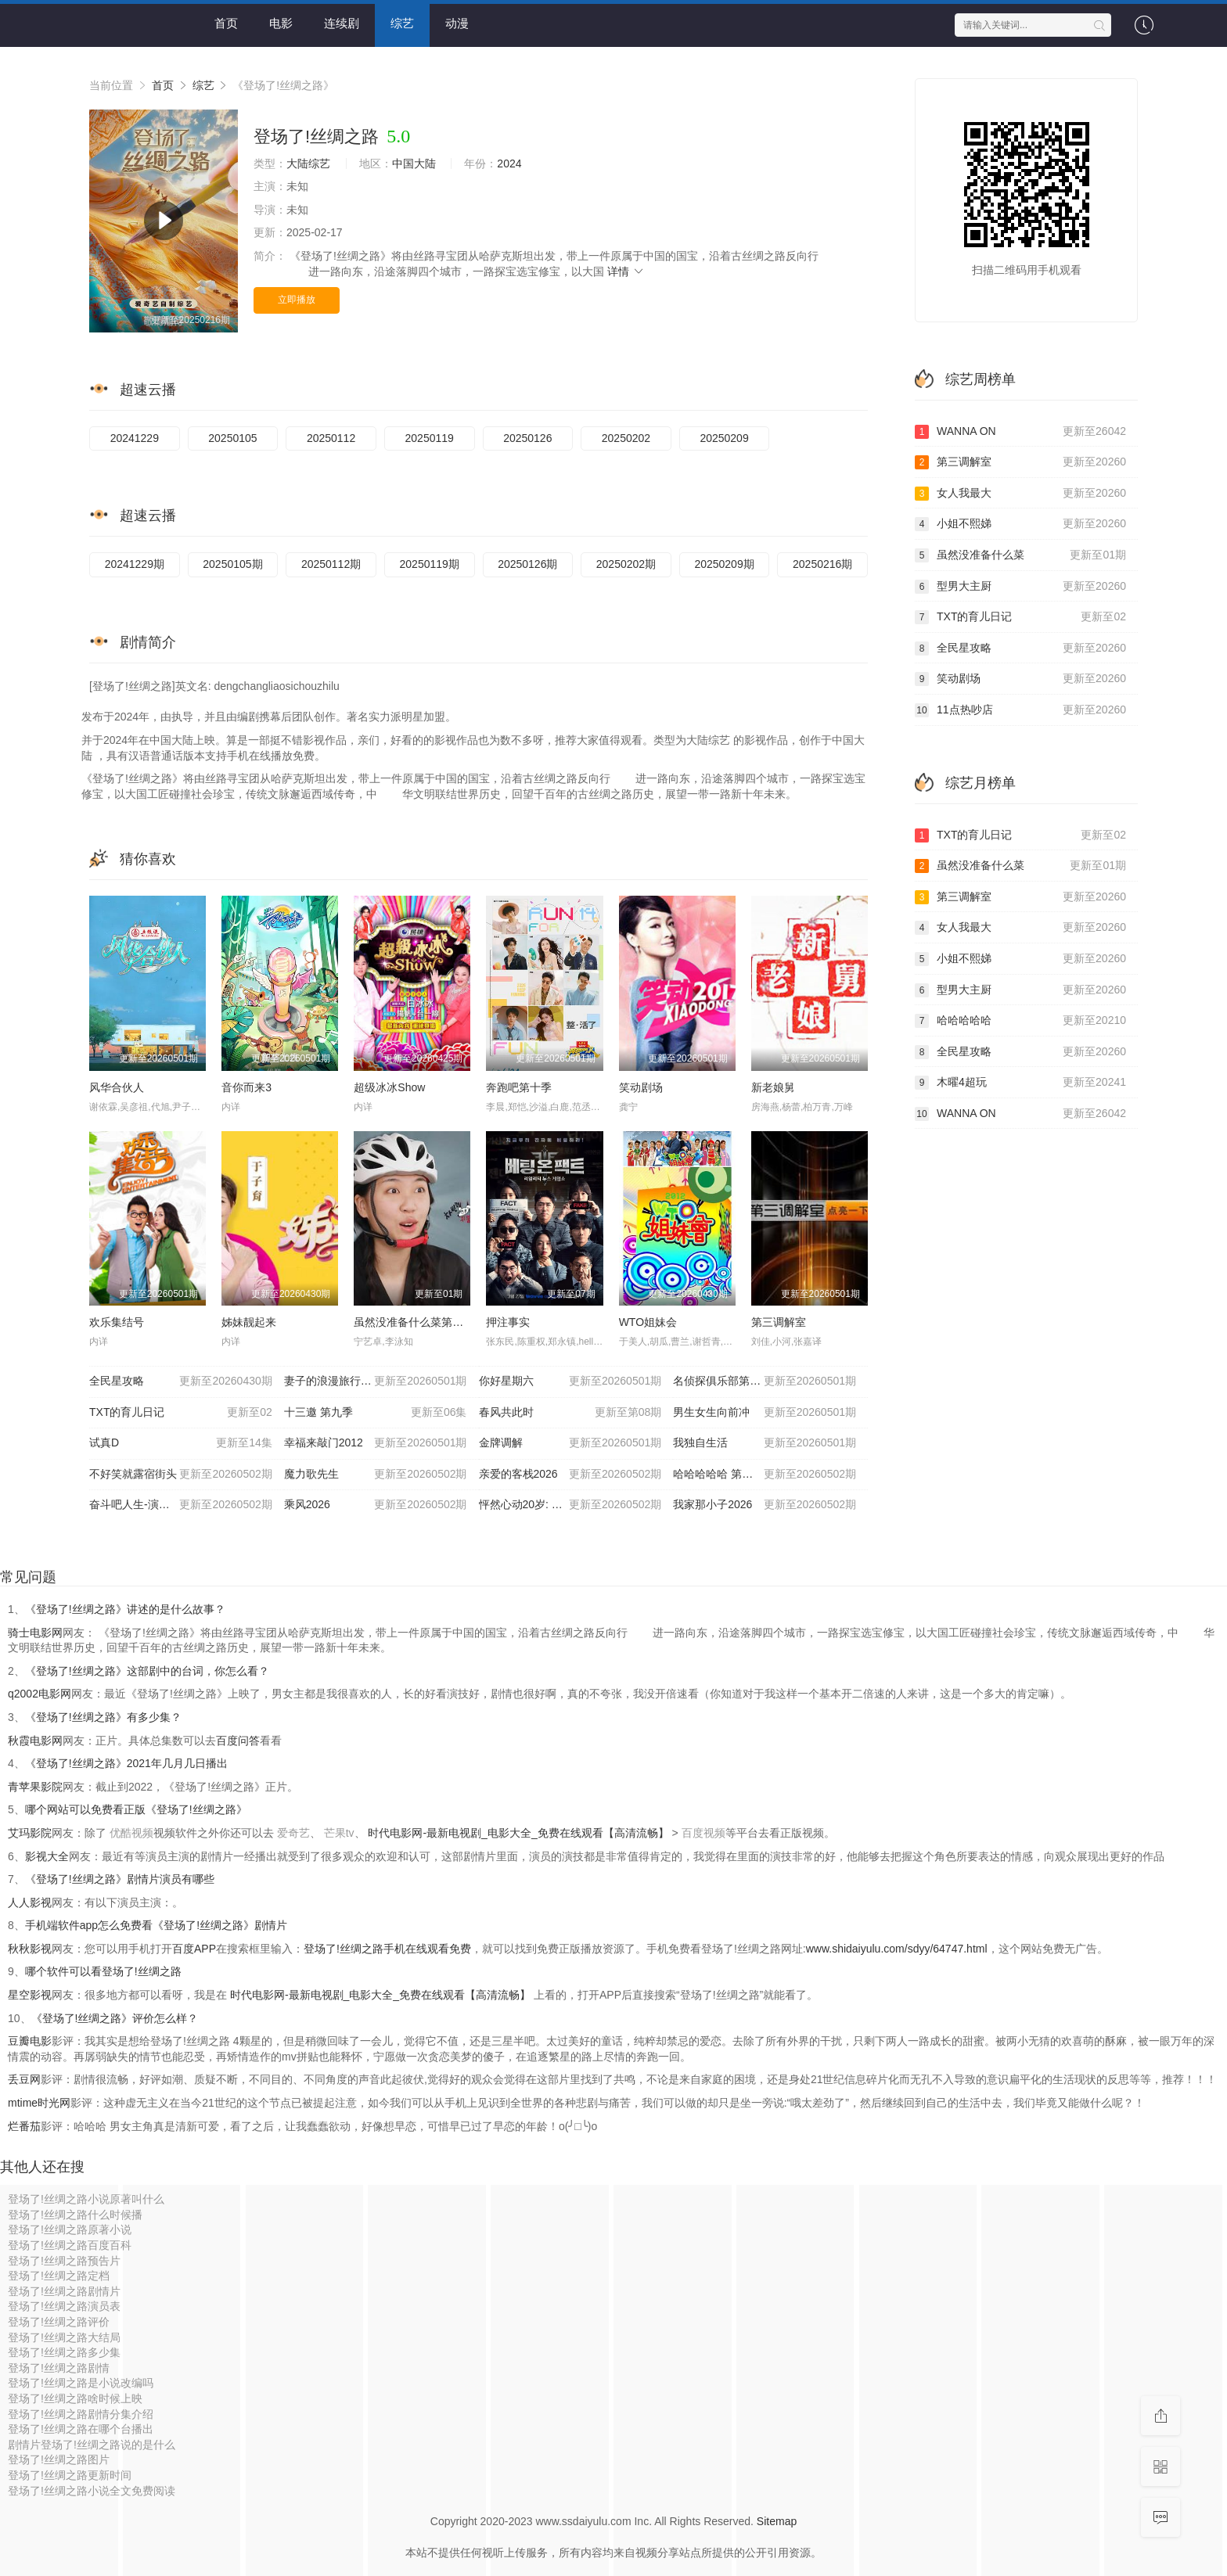  Describe the element at coordinates (570, 1474) in the screenshot. I see `亲爱的客栈2026` at that location.